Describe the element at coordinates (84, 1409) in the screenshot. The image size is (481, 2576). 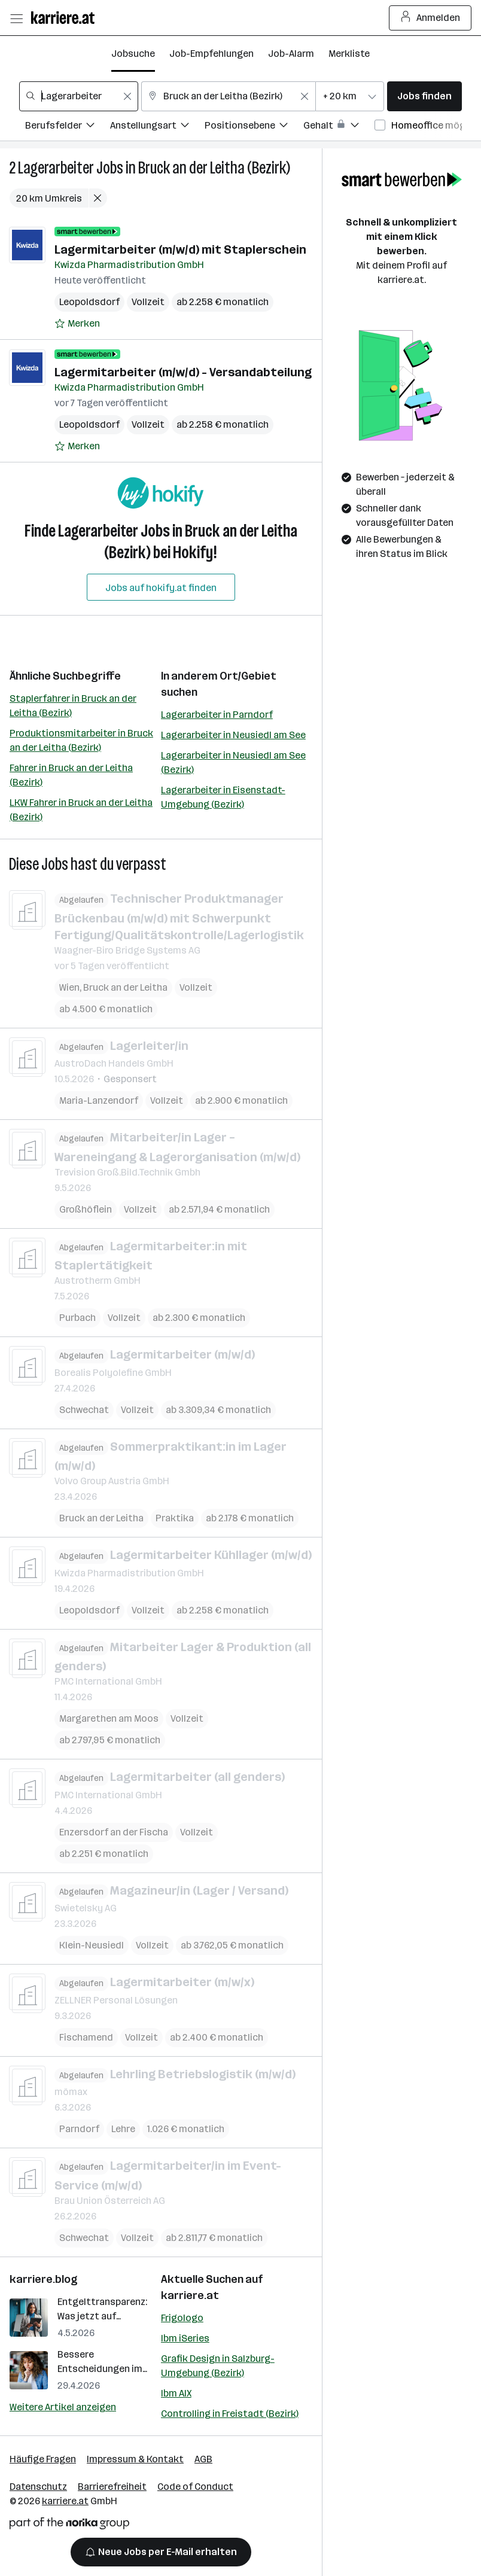
I see `Schwechat` at that location.